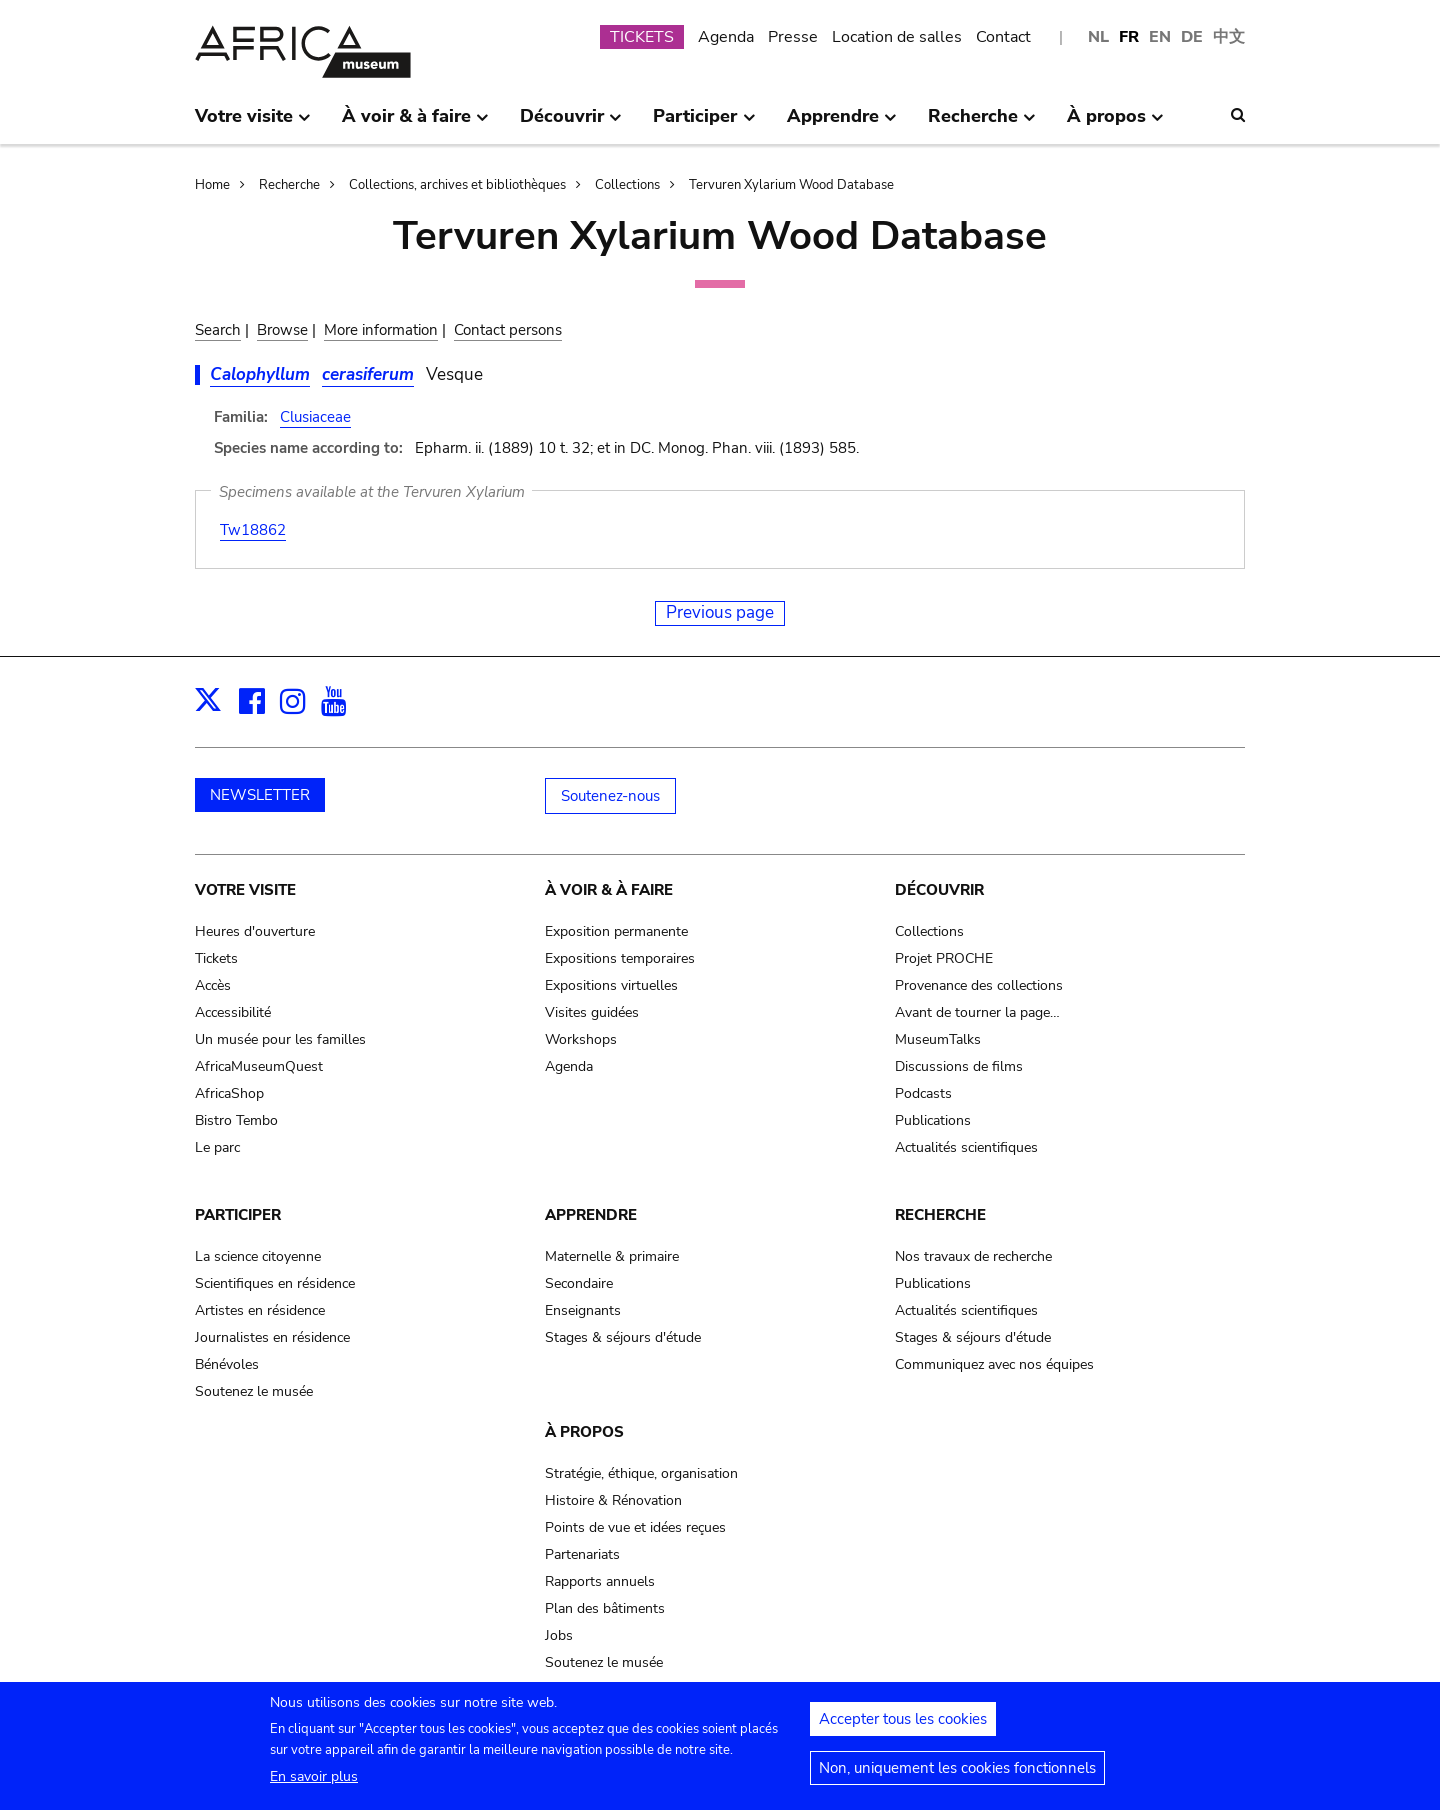 Image resolution: width=1440 pixels, height=1810 pixels. I want to click on Expositions temporaires, so click(620, 958).